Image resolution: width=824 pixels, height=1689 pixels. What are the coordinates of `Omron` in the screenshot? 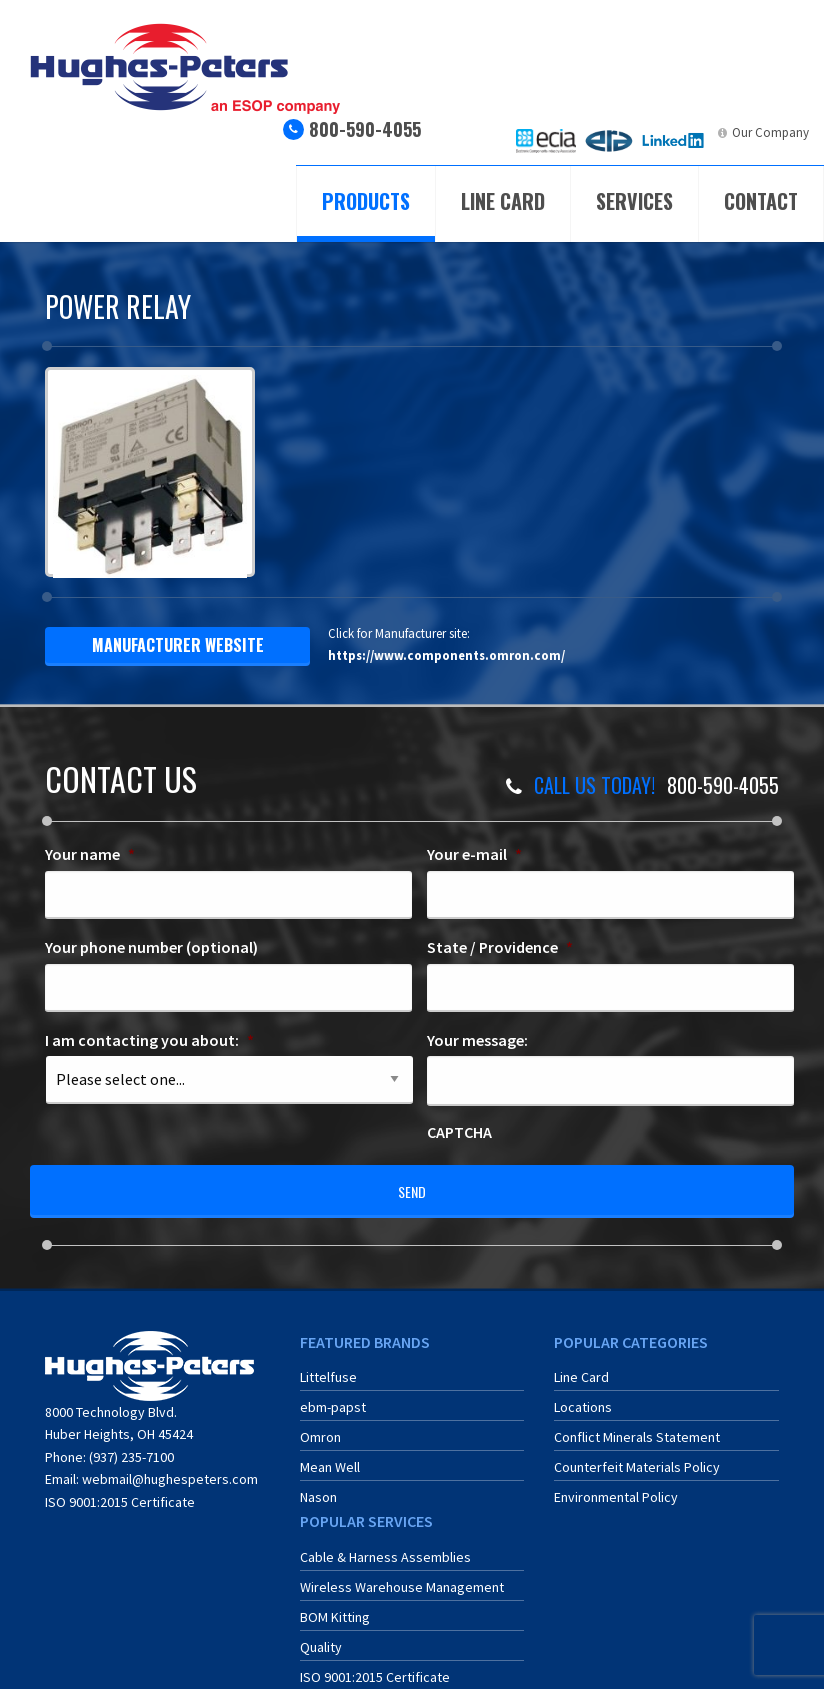 It's located at (320, 1426).